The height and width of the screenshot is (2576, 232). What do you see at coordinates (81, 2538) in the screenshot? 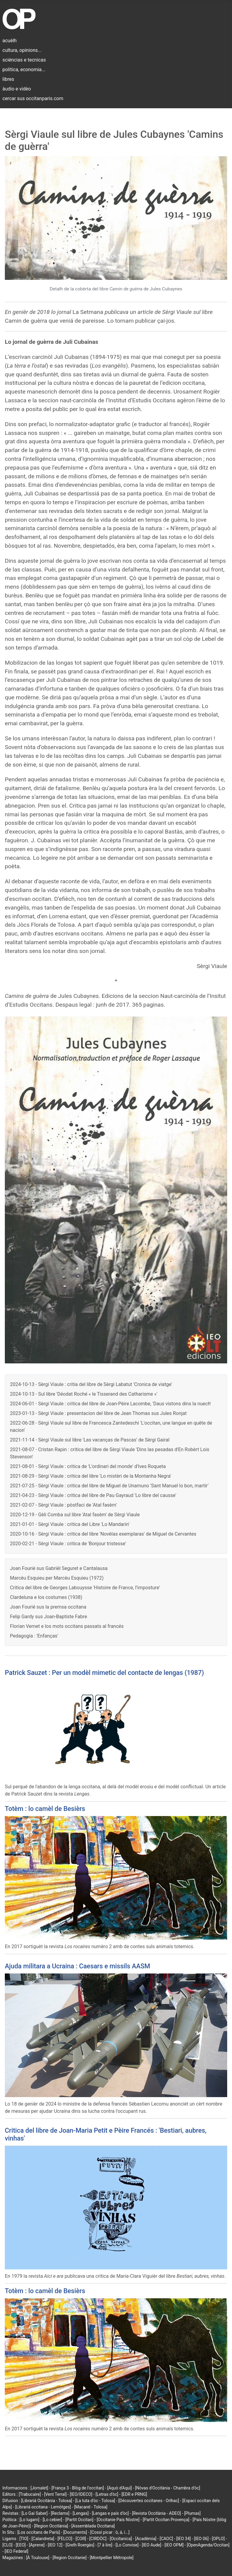
I see `[COR]` at bounding box center [81, 2538].